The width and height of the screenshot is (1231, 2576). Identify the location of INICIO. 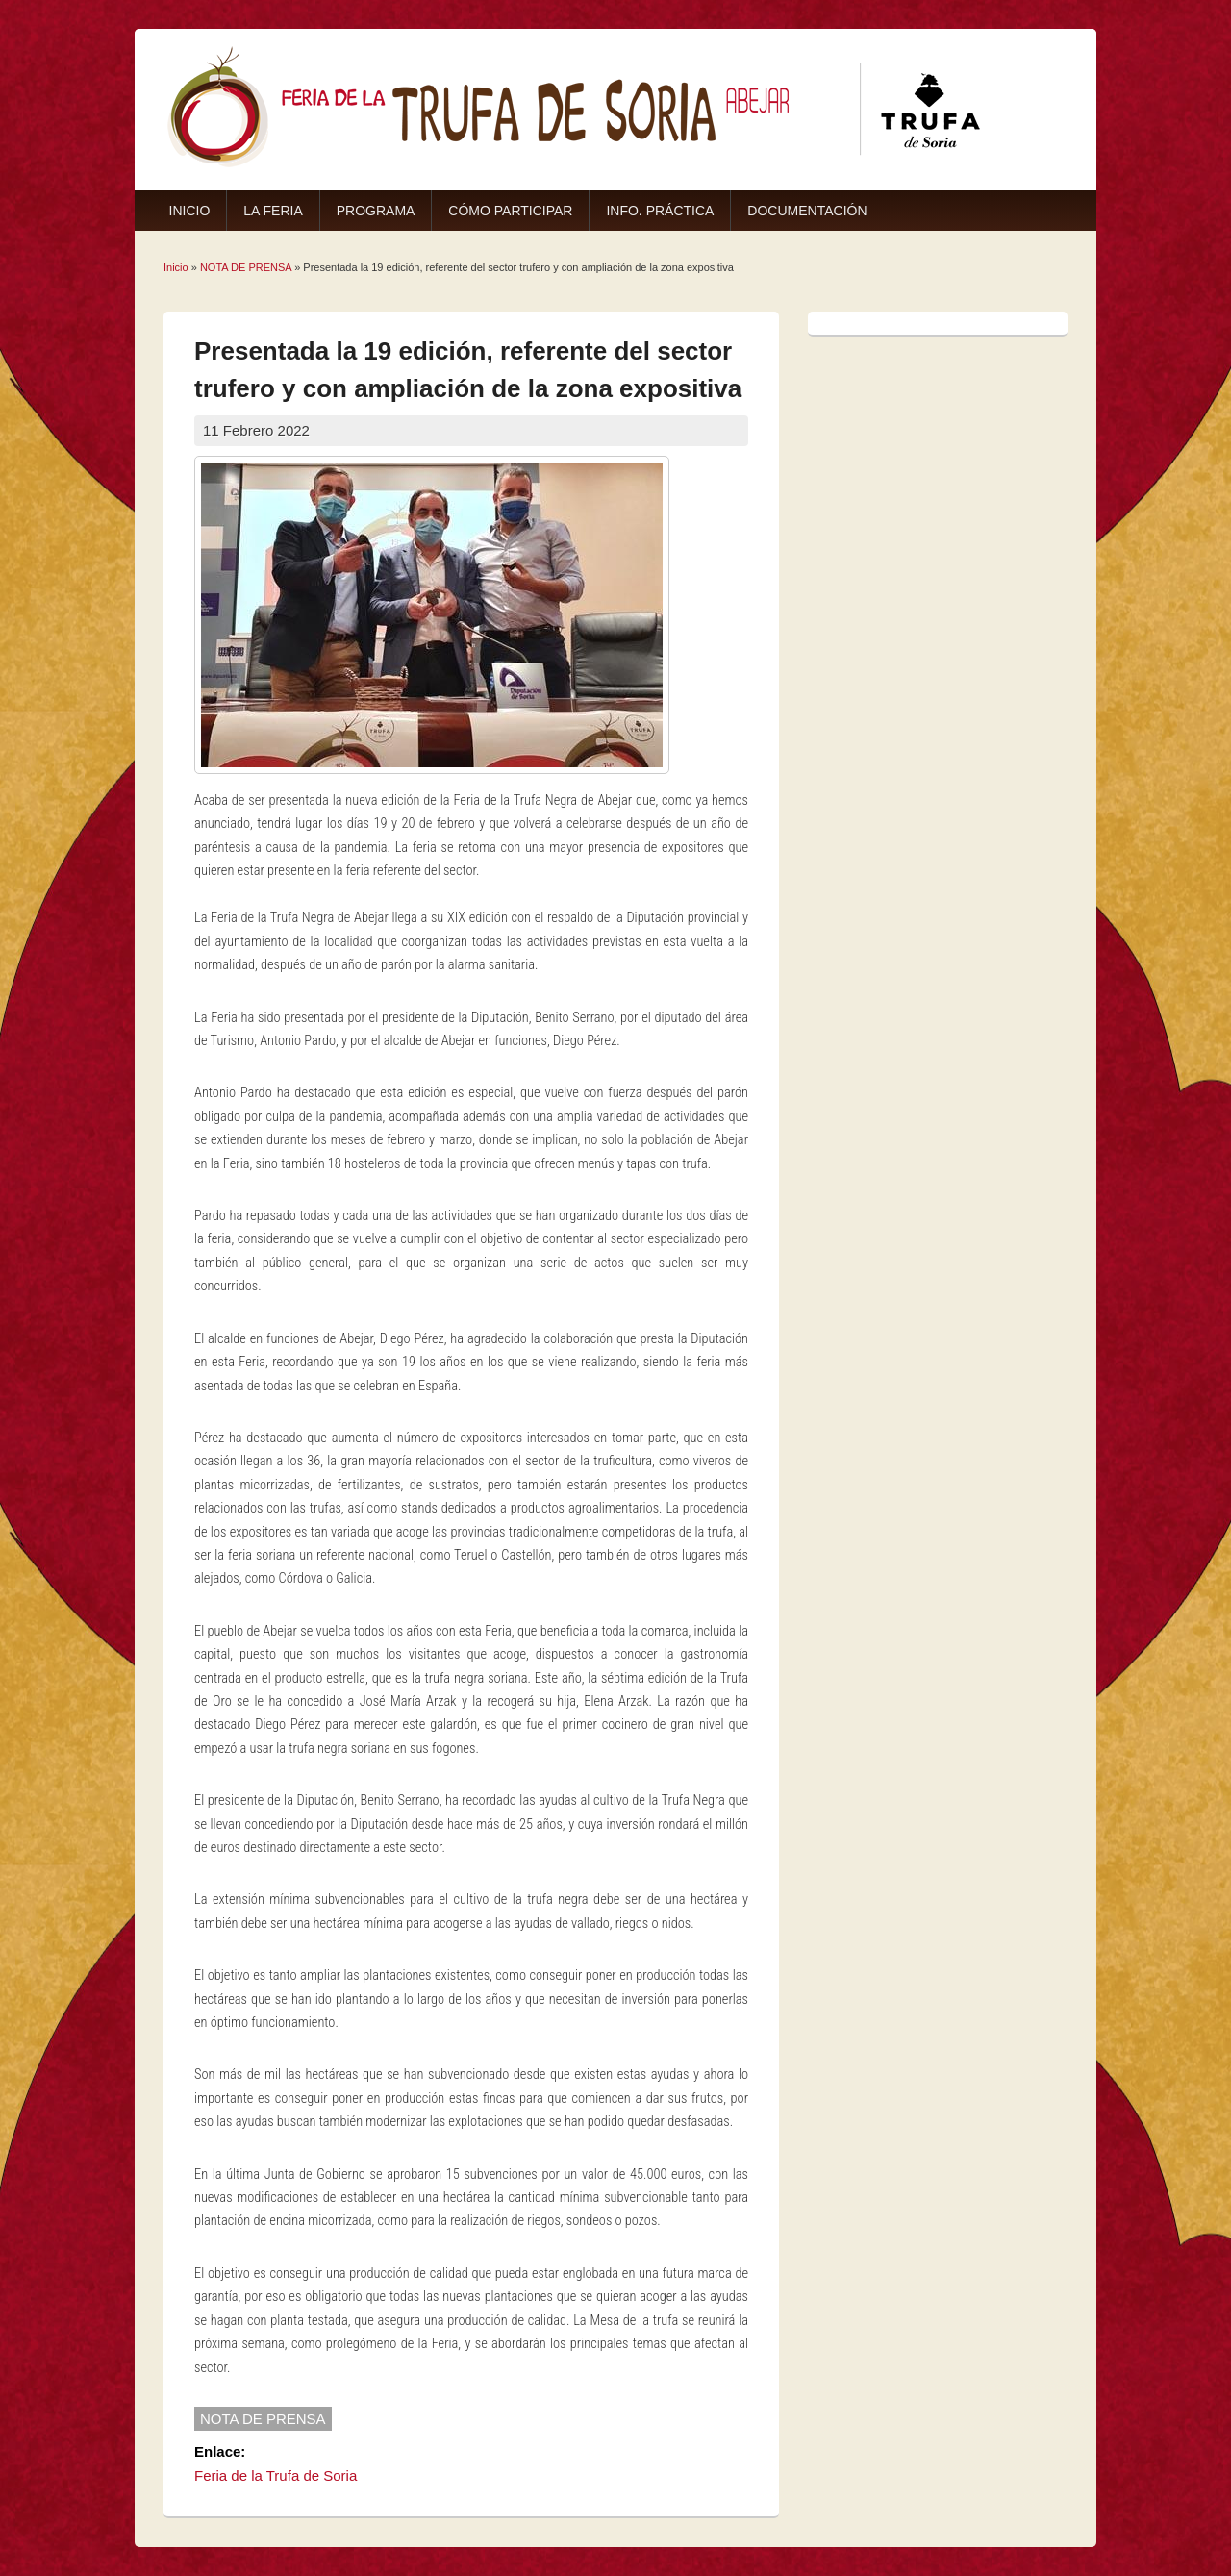
(190, 210).